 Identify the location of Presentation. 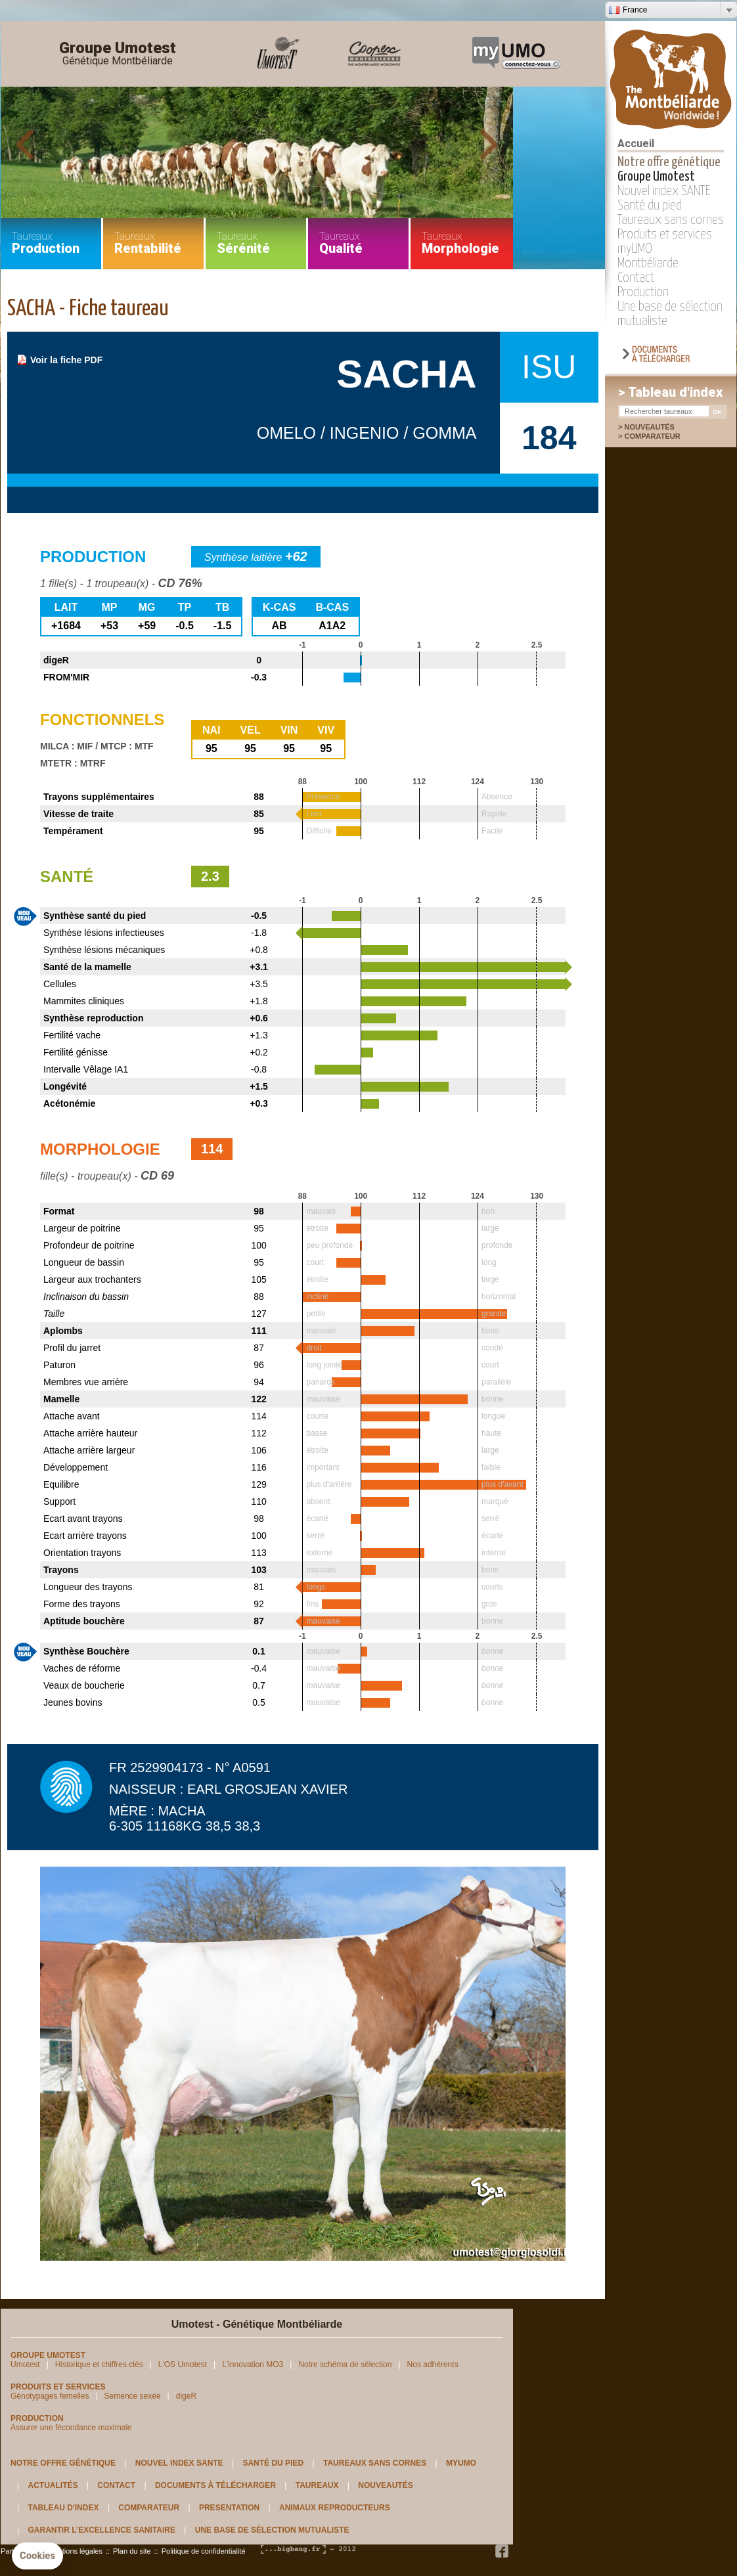
(229, 2507).